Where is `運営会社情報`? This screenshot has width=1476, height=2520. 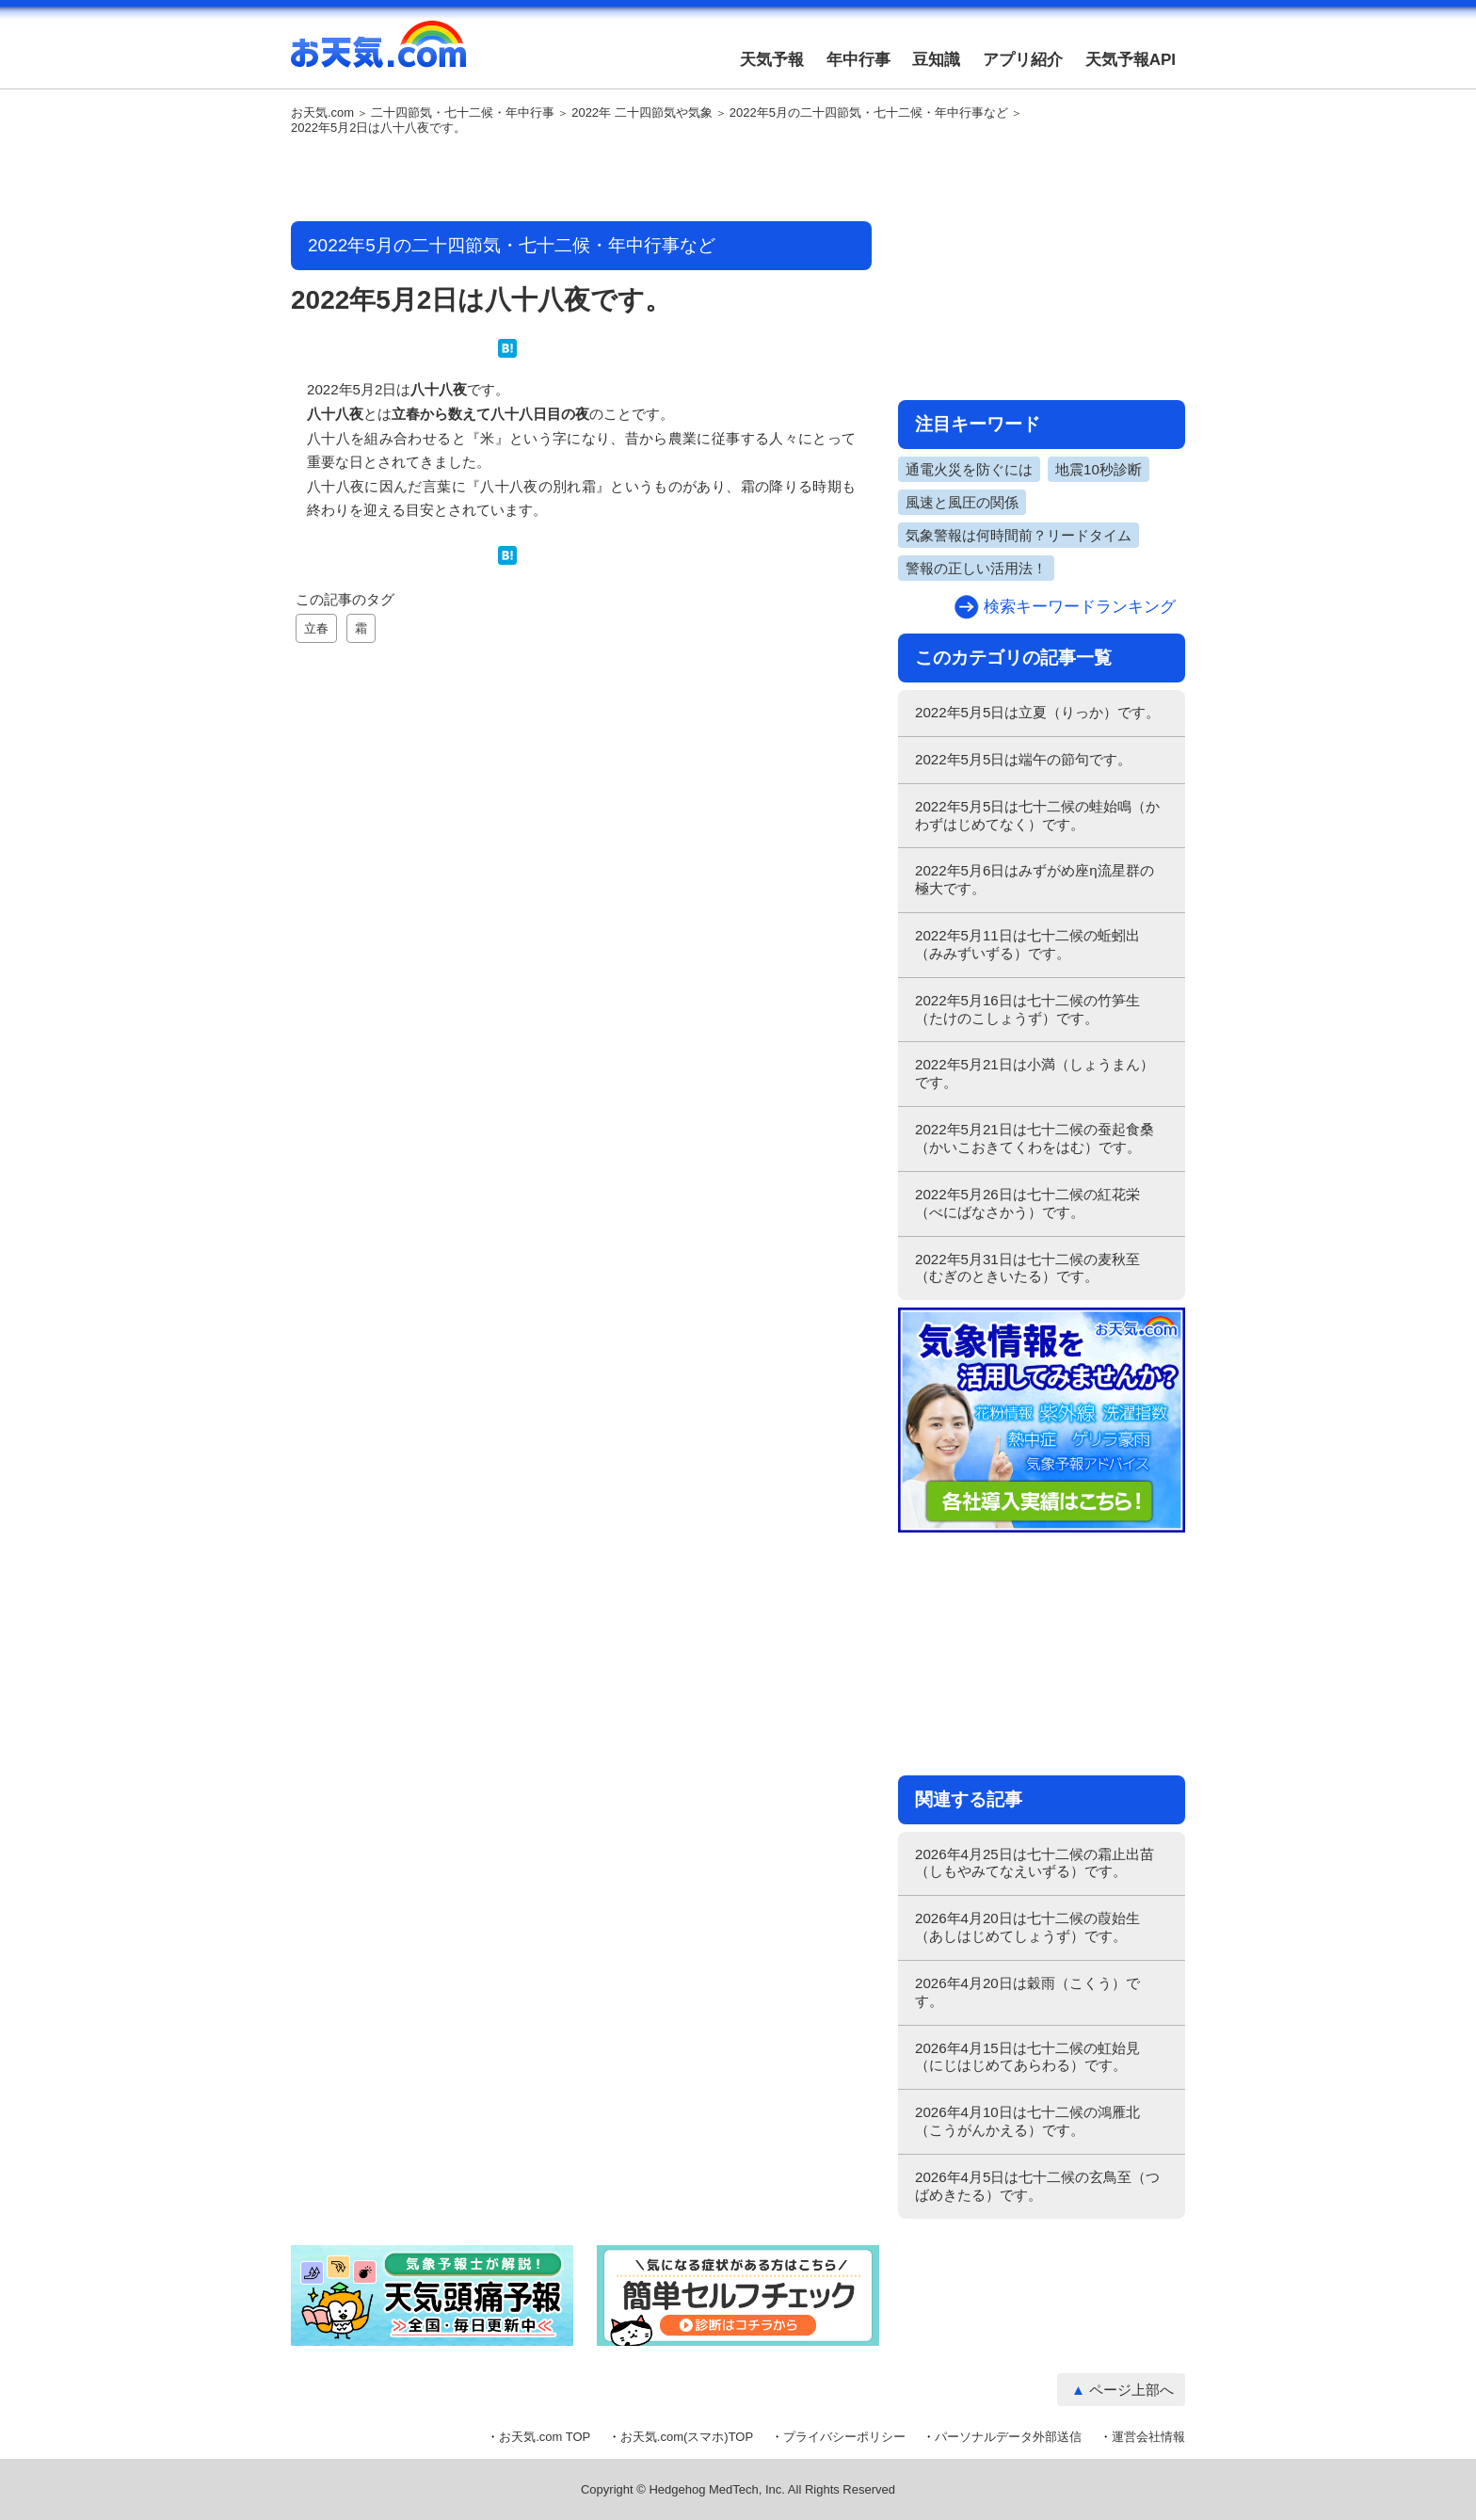 運営会社情報 is located at coordinates (1148, 2437).